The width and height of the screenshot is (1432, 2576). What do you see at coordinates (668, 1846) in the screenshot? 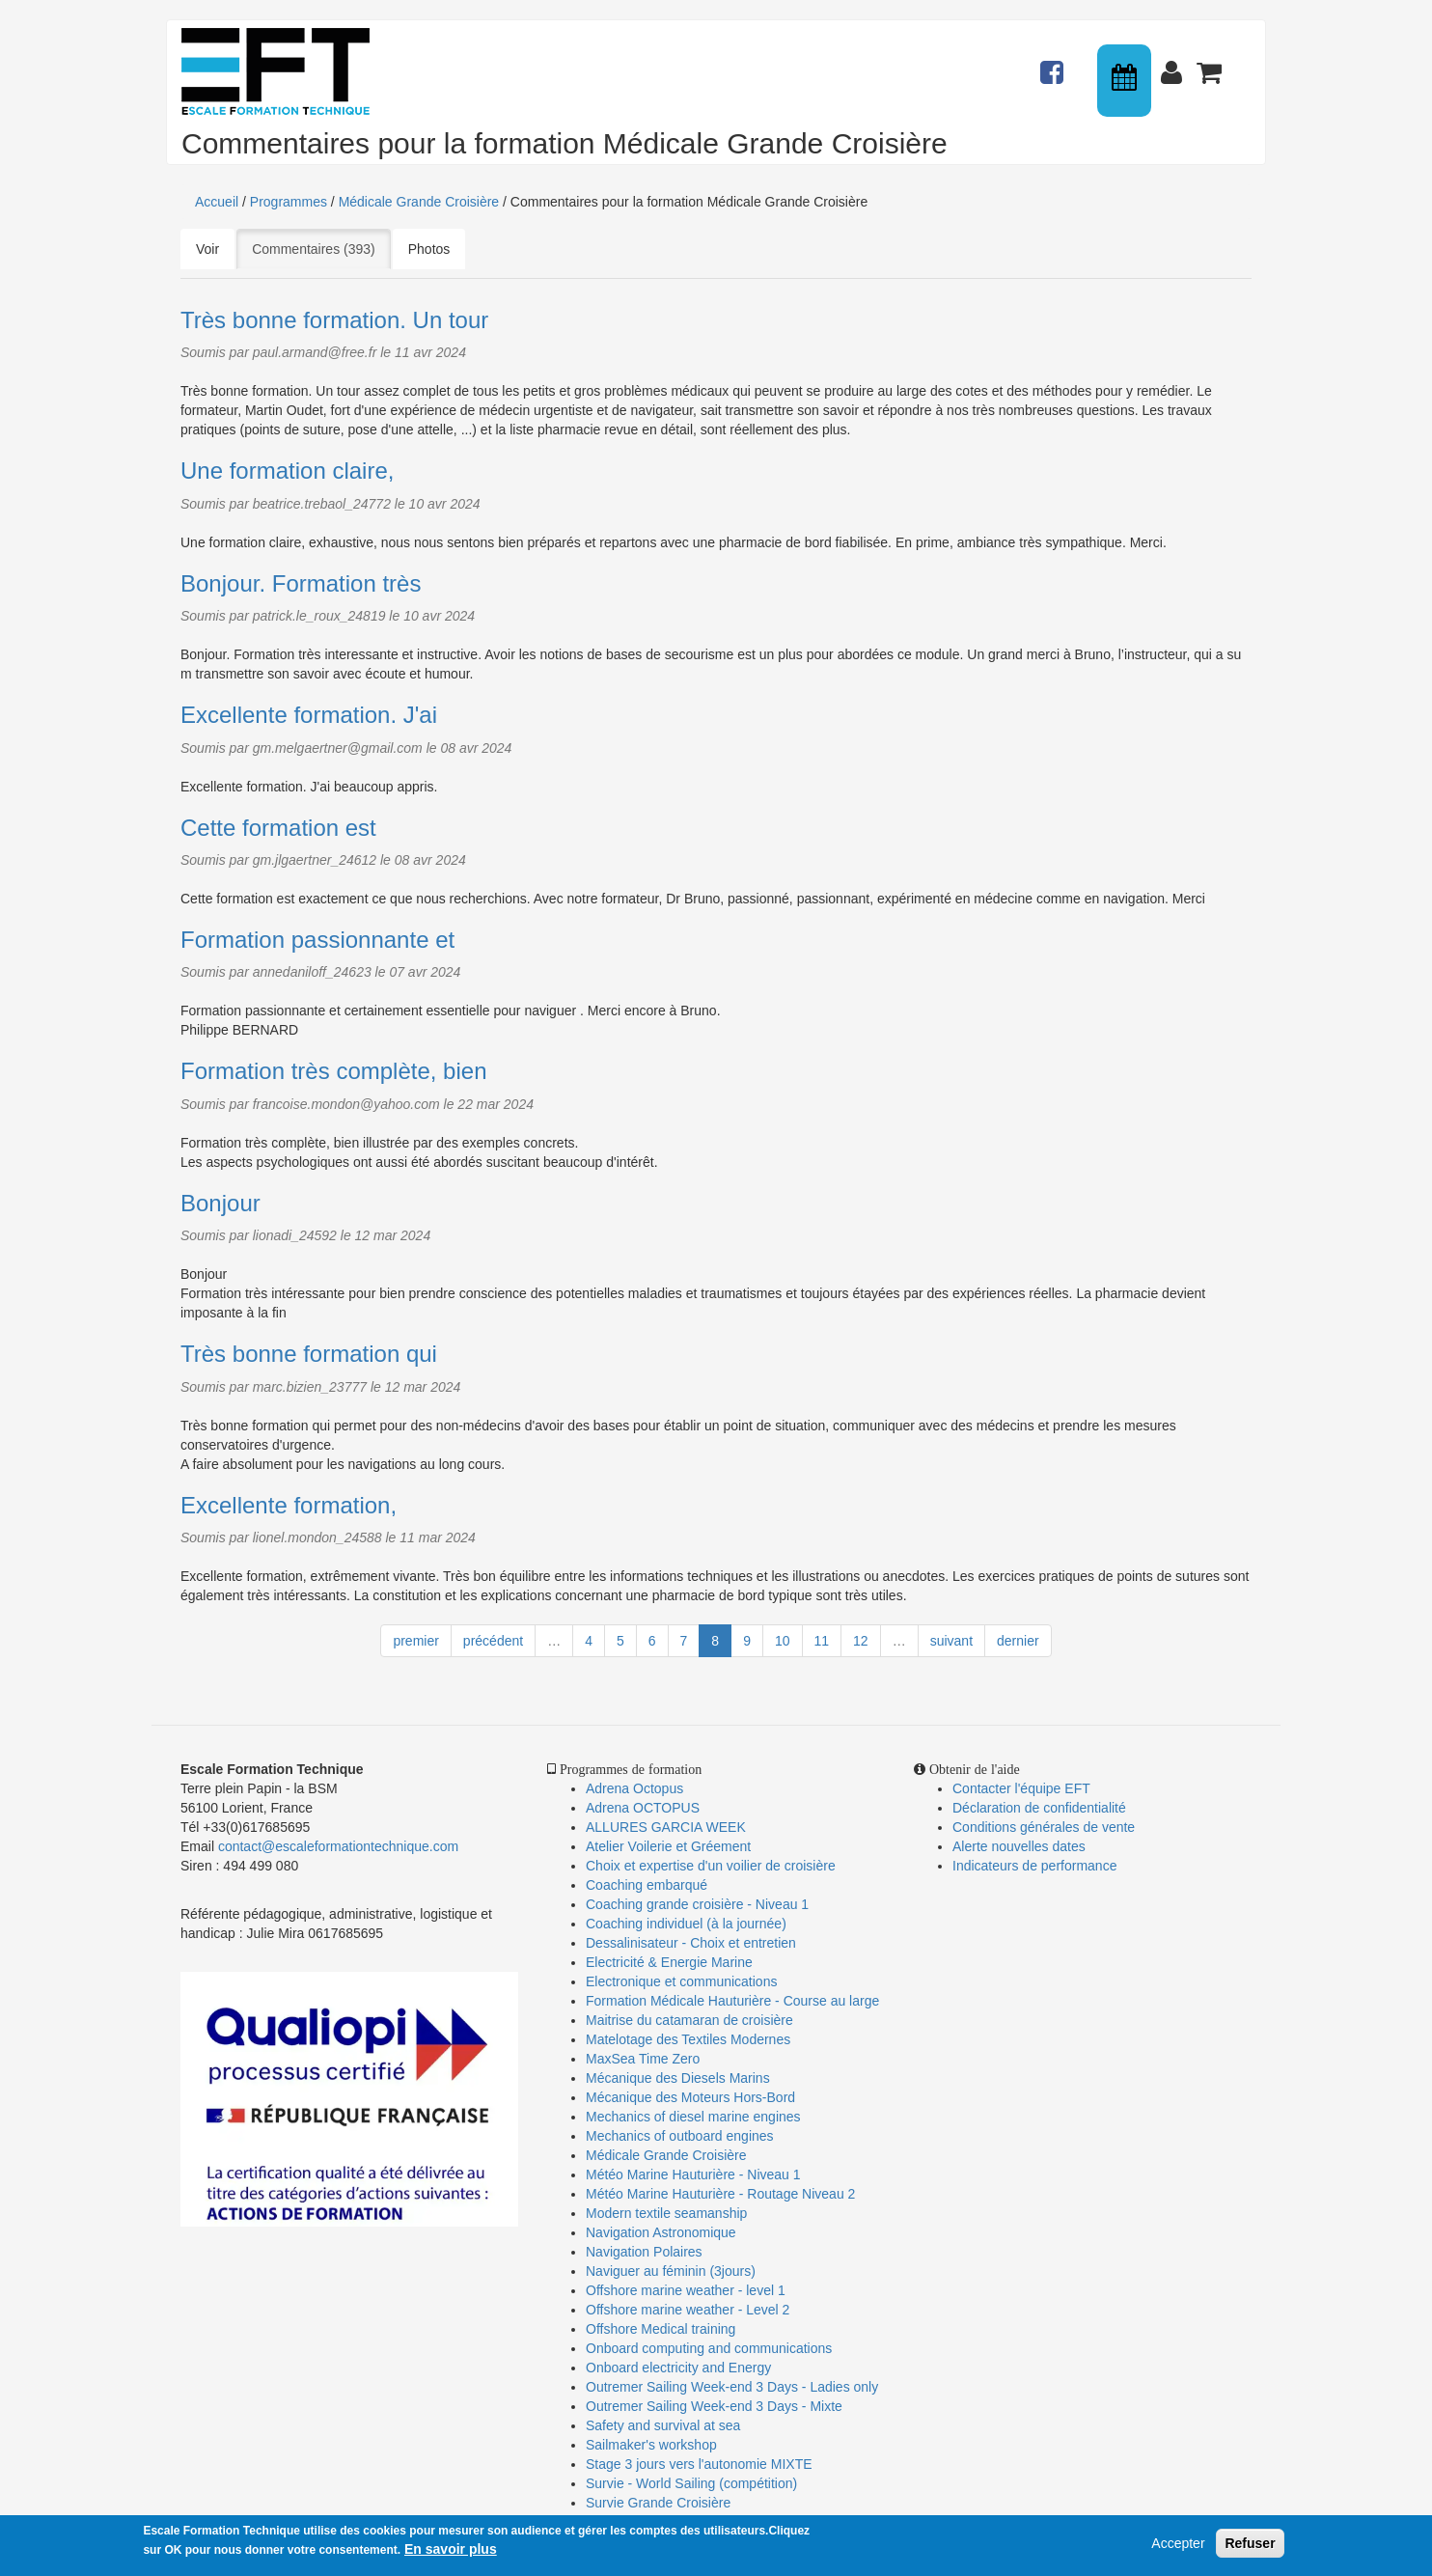
I see `Atelier Voilerie et Gréement` at bounding box center [668, 1846].